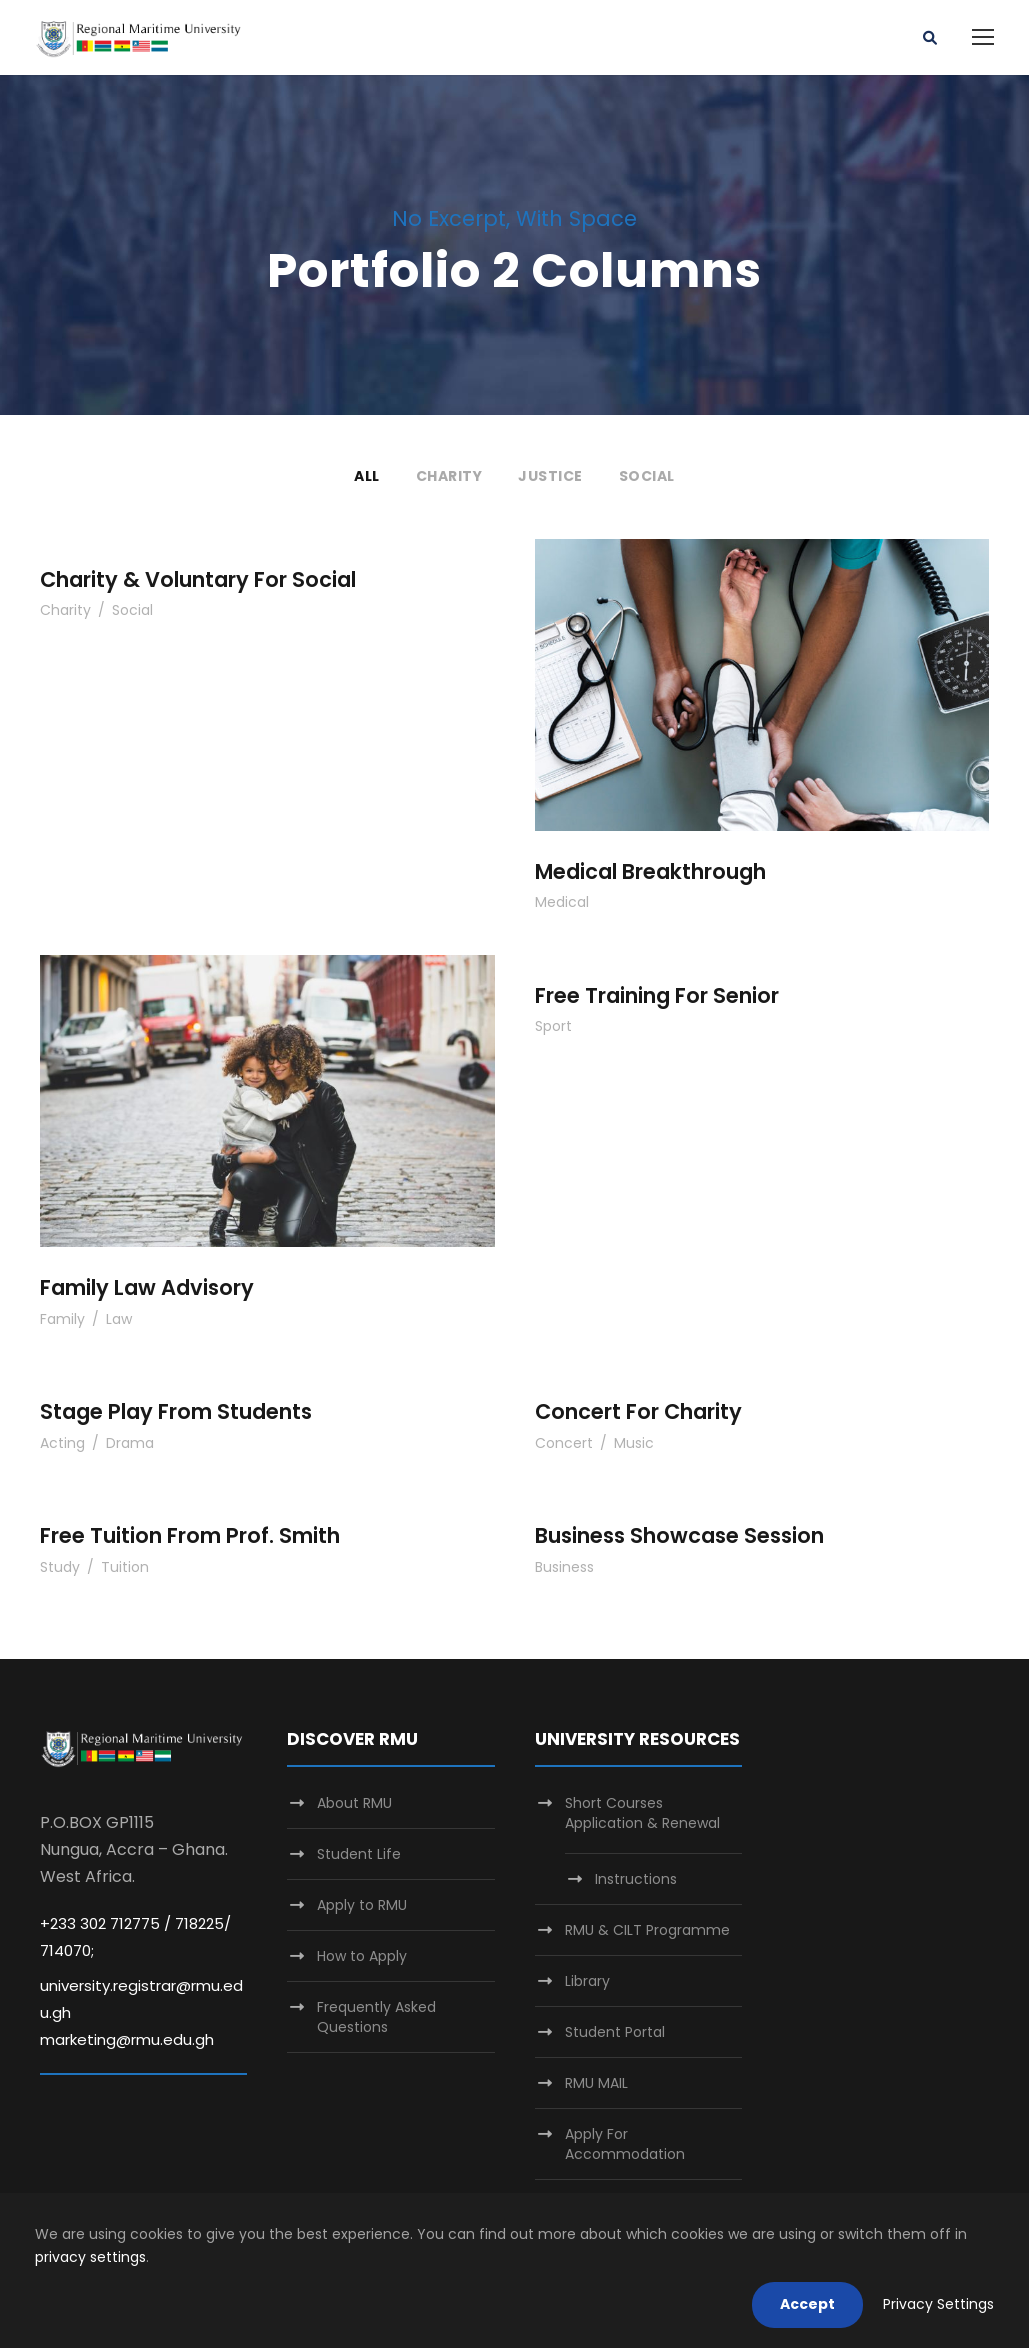 This screenshot has width=1029, height=2348. I want to click on Instructions, so click(636, 1879).